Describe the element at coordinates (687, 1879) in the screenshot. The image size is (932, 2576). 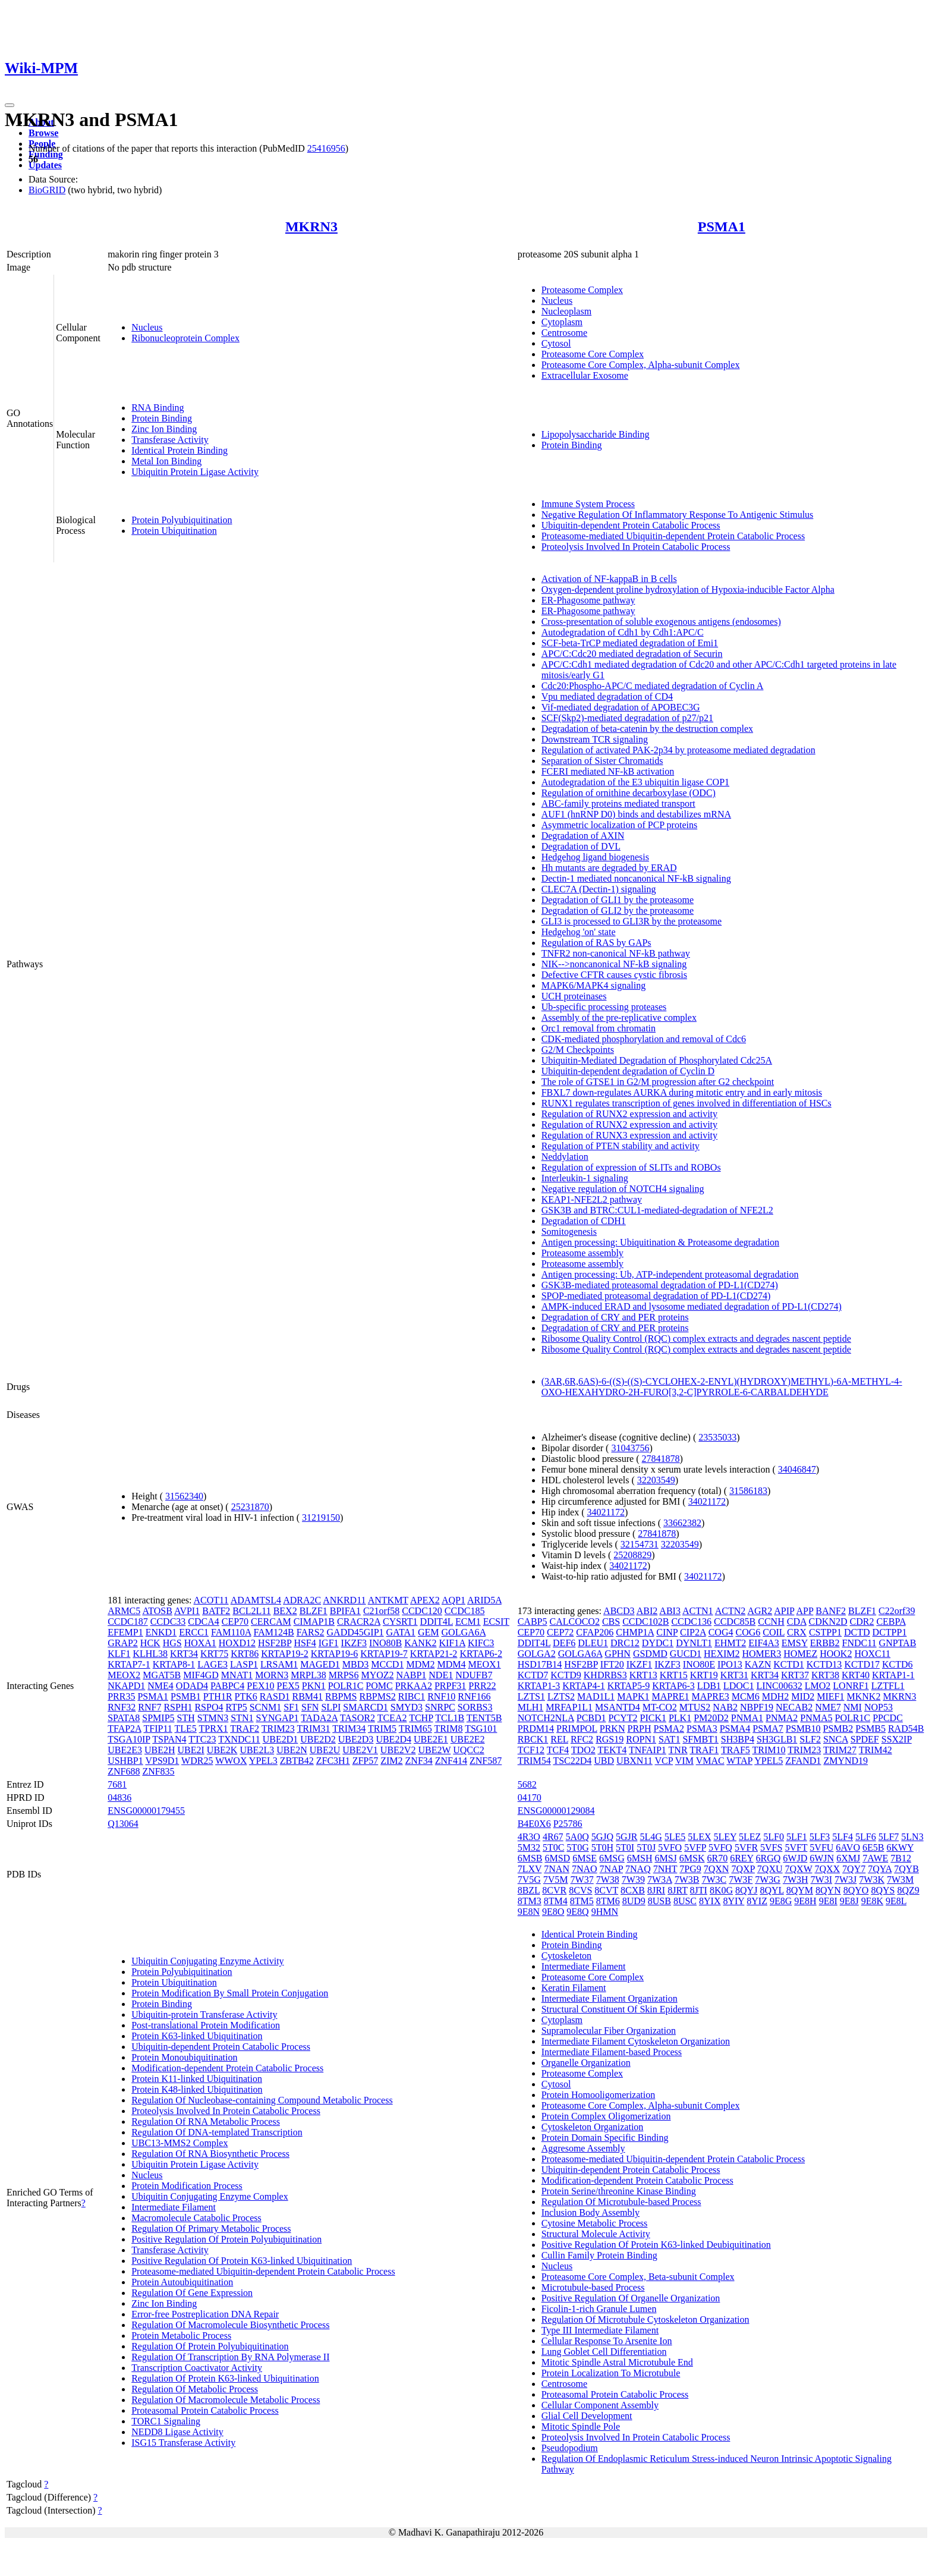
I see `7W3B` at that location.